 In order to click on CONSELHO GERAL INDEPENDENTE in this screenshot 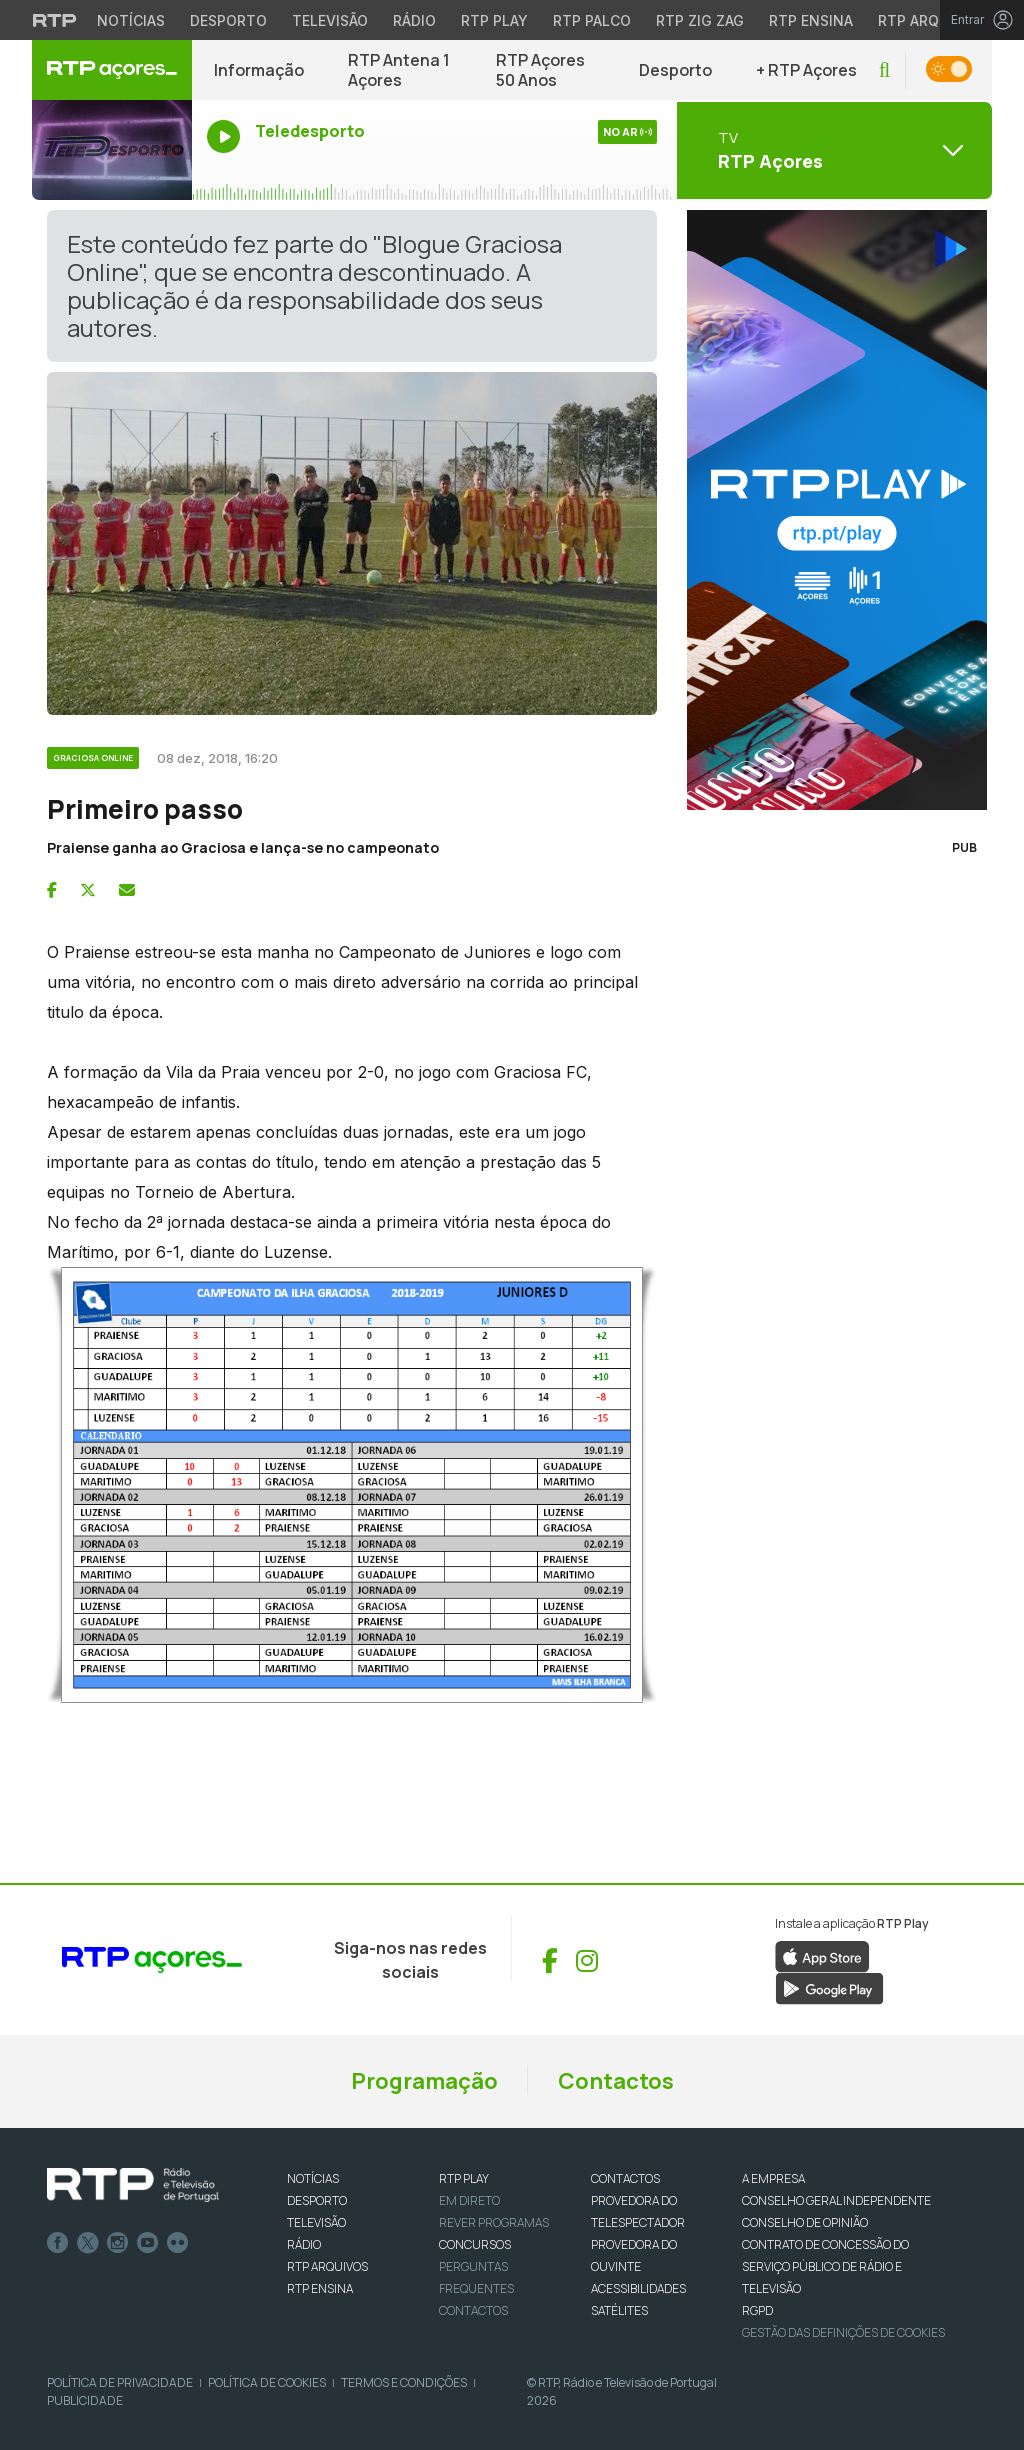, I will do `click(836, 2200)`.